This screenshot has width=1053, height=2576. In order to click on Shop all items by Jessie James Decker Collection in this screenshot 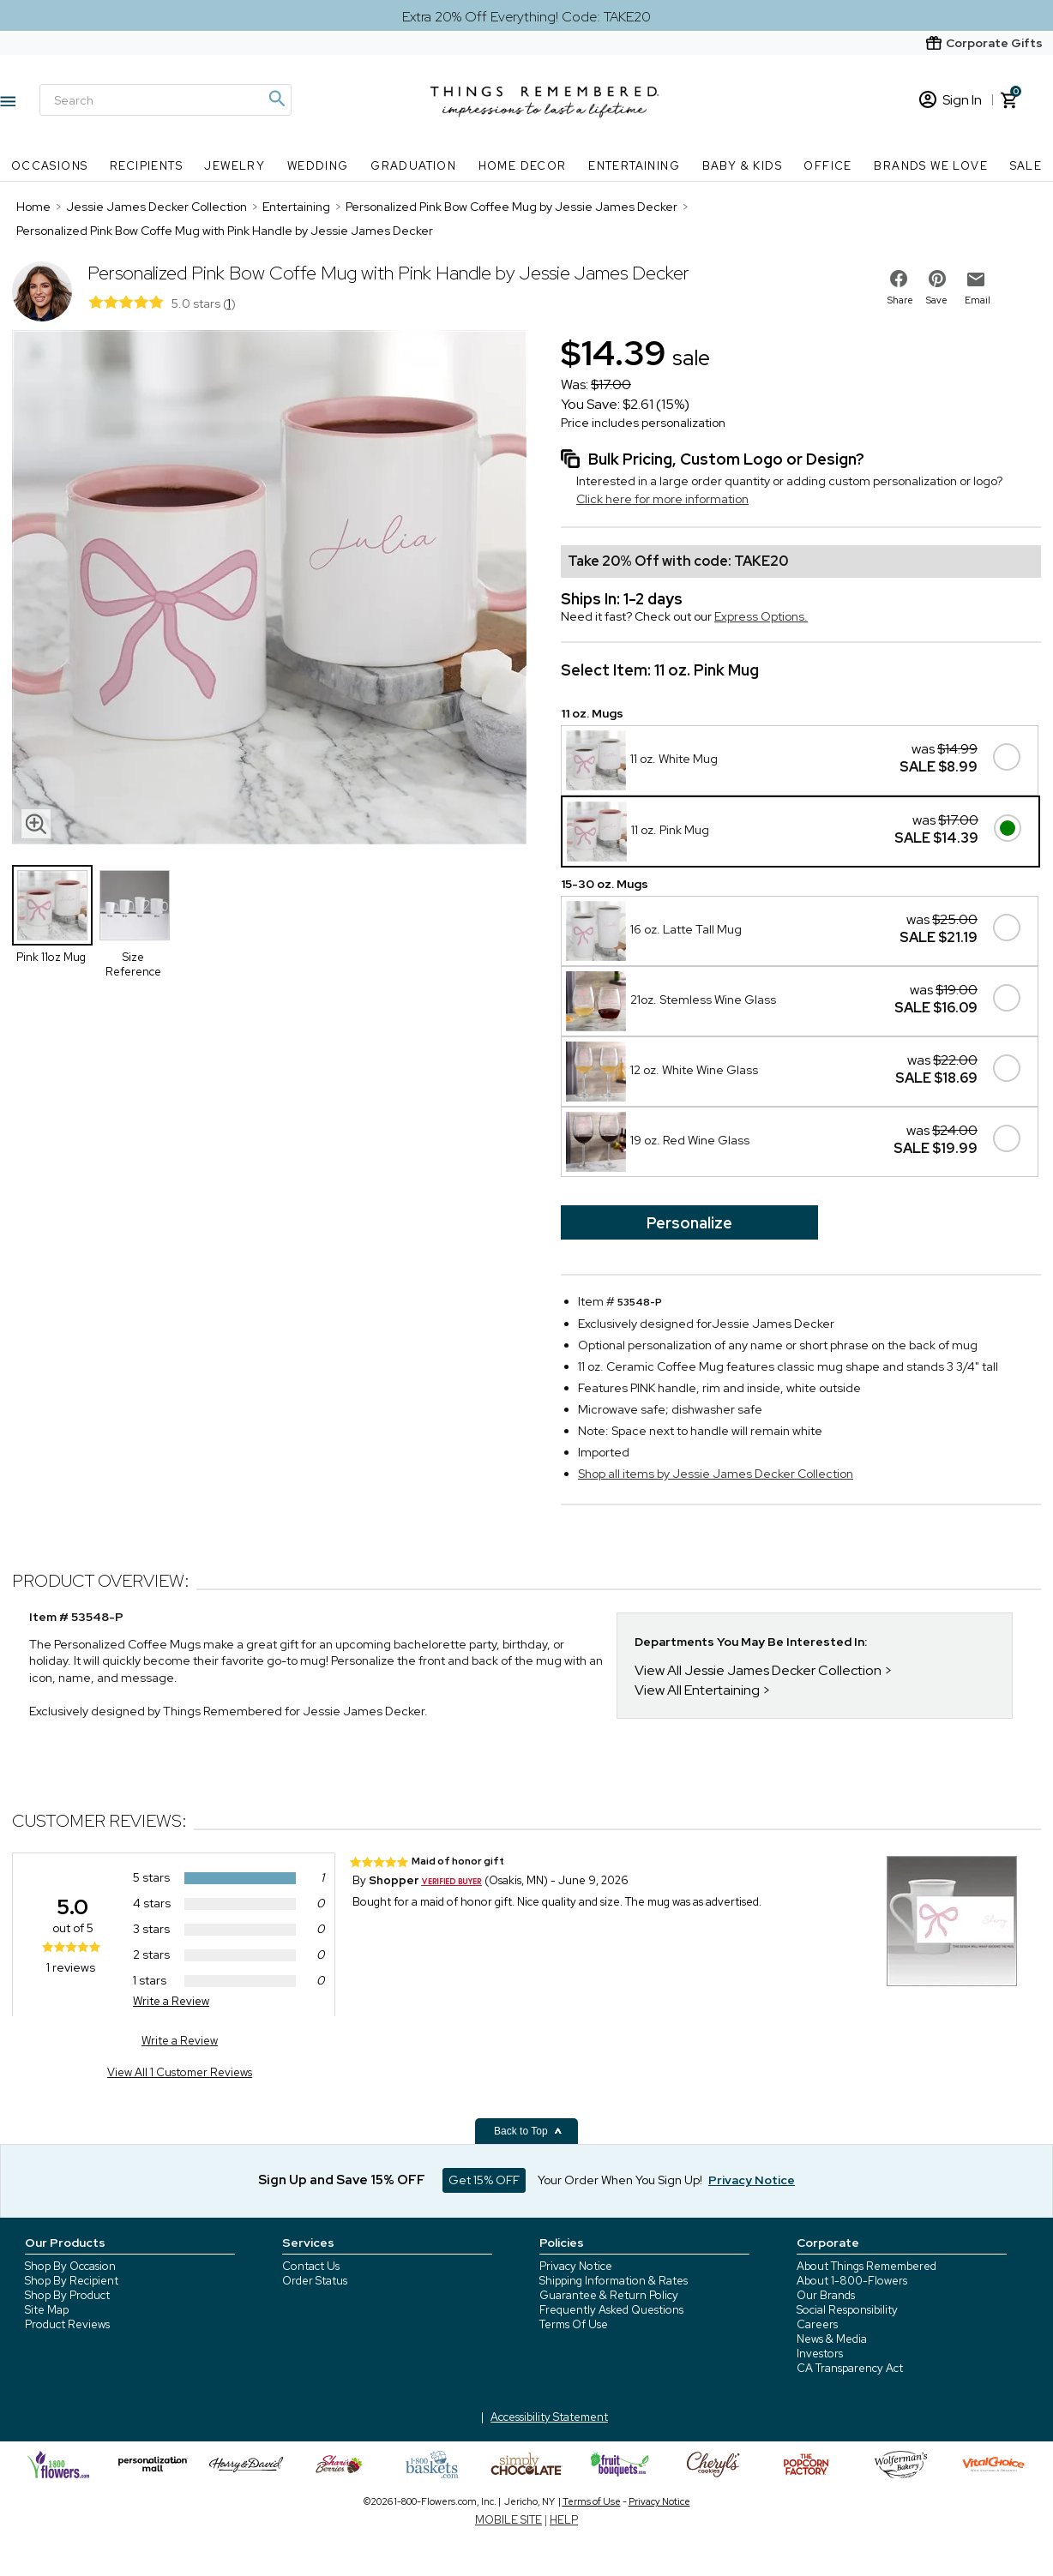, I will do `click(715, 1473)`.